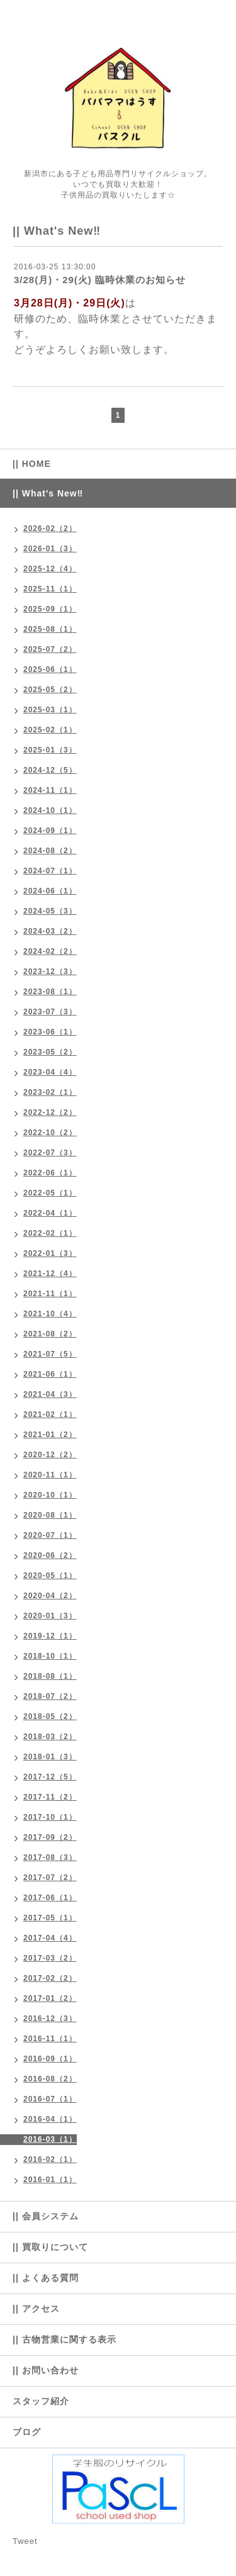  What do you see at coordinates (50, 1897) in the screenshot?
I see `2017-06（1）` at bounding box center [50, 1897].